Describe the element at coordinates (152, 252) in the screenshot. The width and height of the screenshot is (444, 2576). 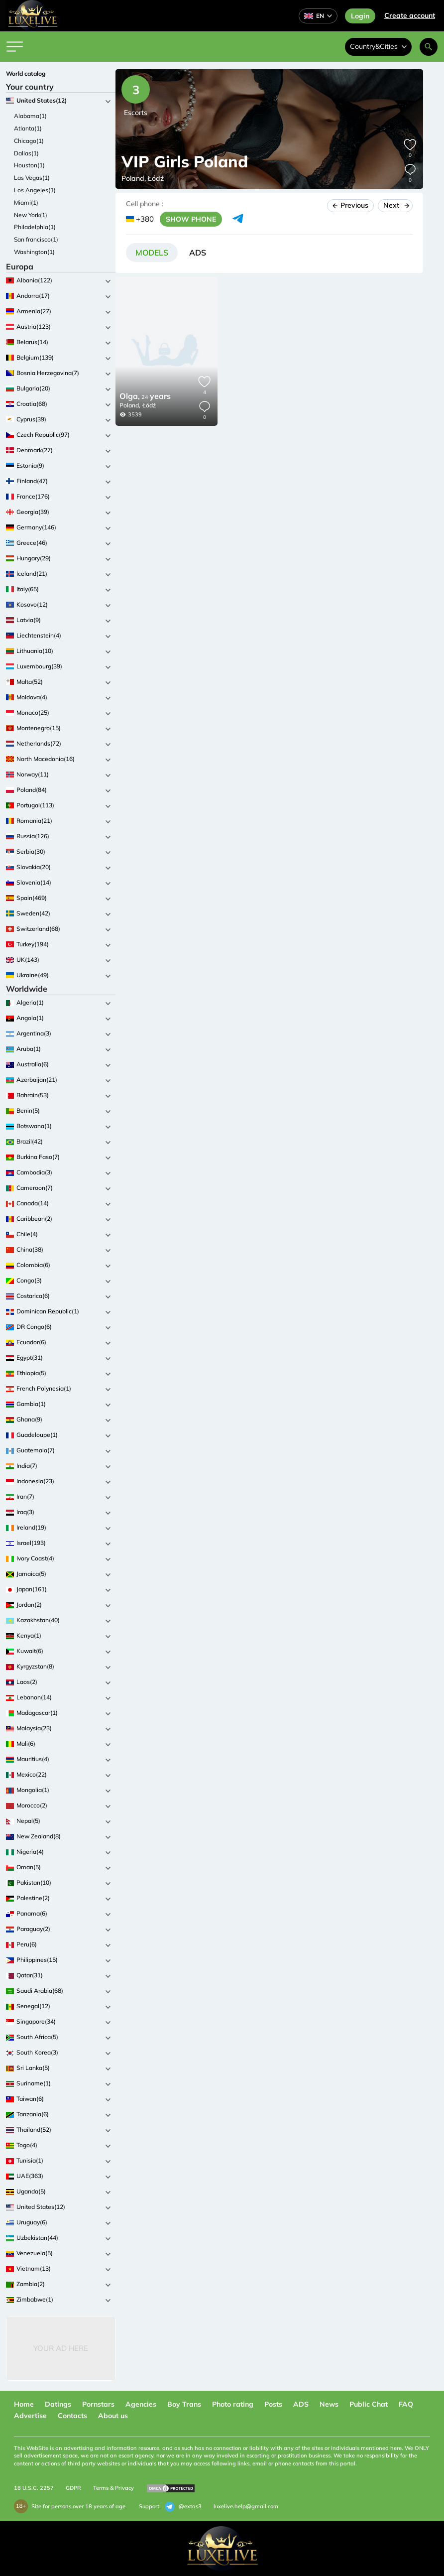
I see `[tab]` at that location.